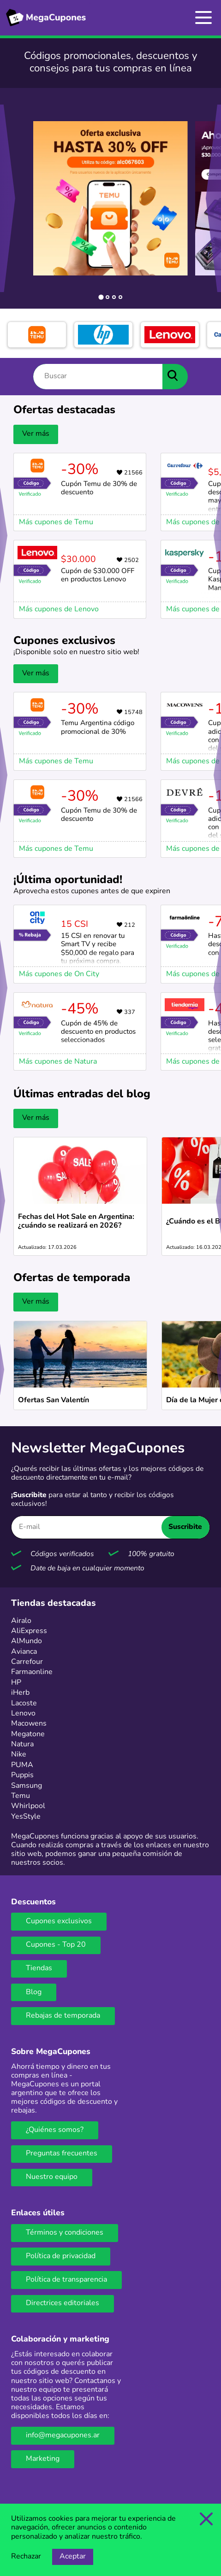  Describe the element at coordinates (73, 2556) in the screenshot. I see `Aceptar [Opción de aceptar cookies]` at that location.